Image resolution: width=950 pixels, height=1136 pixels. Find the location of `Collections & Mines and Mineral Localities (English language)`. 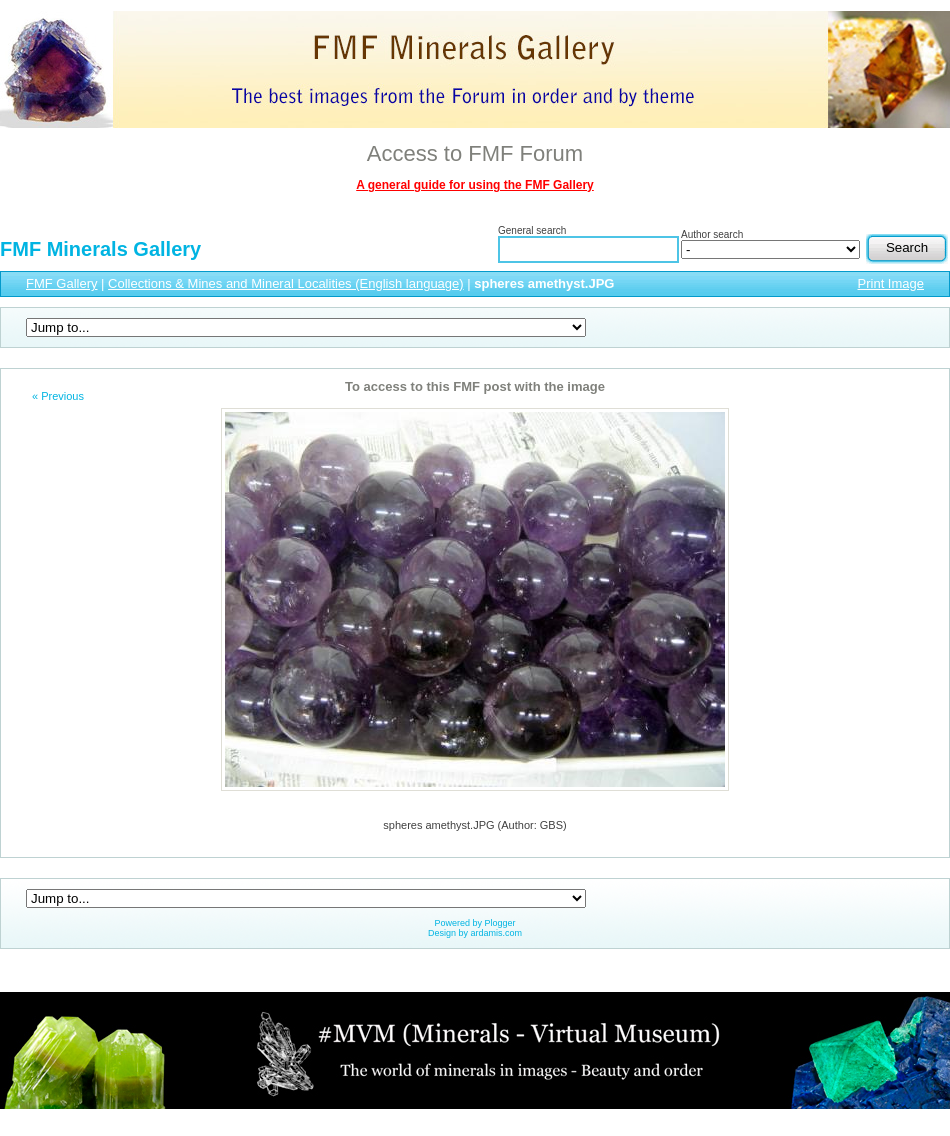

Collections & Mines and Mineral Localities (English language) is located at coordinates (286, 283).